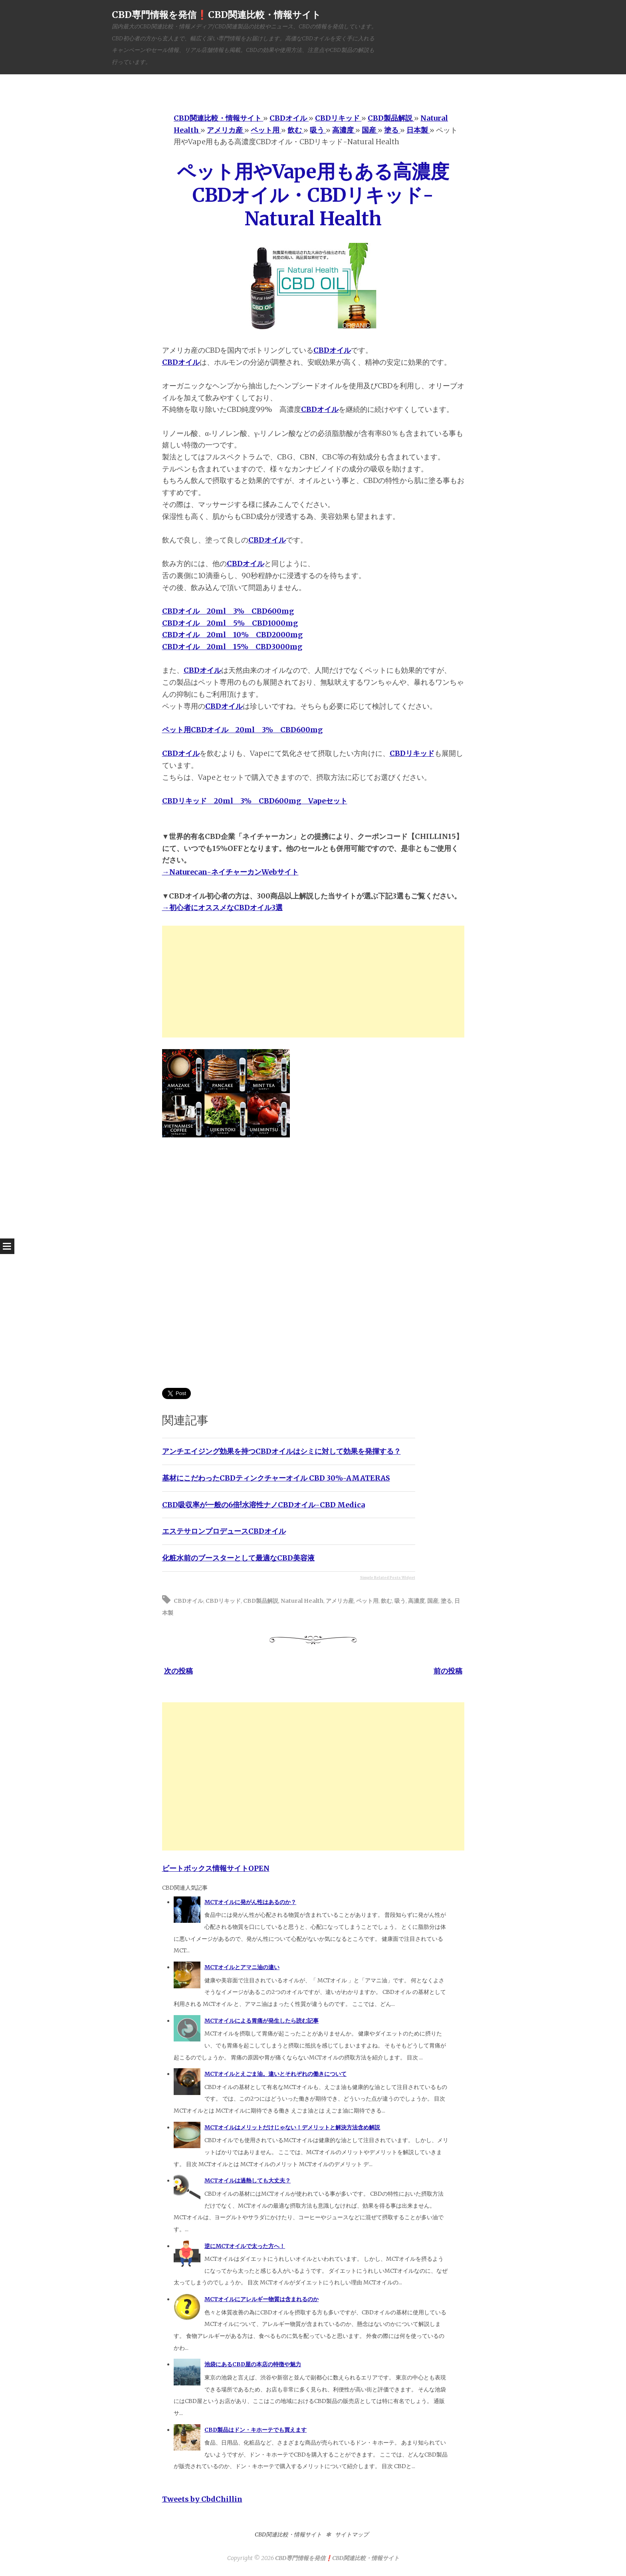 The height and width of the screenshot is (2576, 626). I want to click on CBDリキッド 20ml 3% CBD600mg Vapeセット, so click(254, 800).